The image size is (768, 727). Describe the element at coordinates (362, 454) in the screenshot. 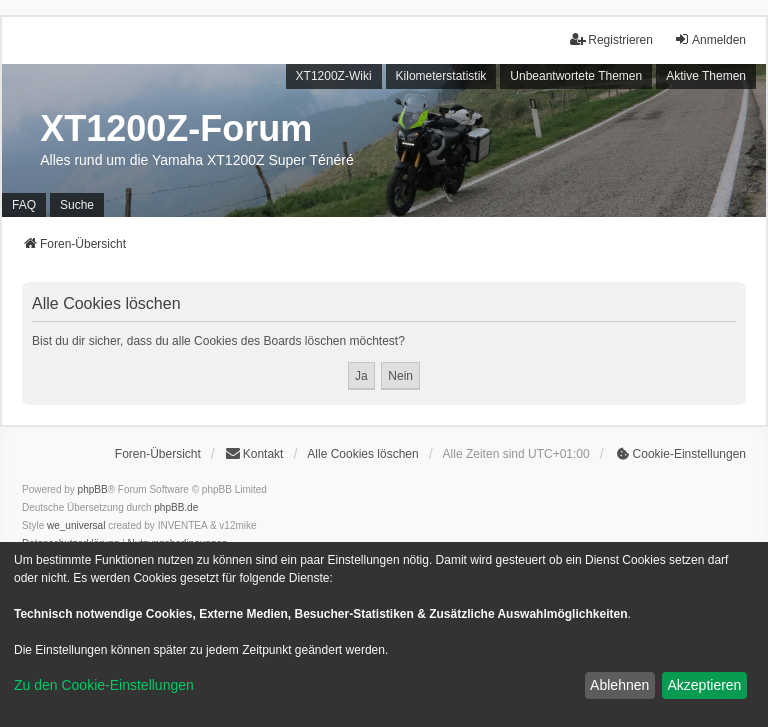

I see `Alle Cookies löschen [menuitem]` at that location.